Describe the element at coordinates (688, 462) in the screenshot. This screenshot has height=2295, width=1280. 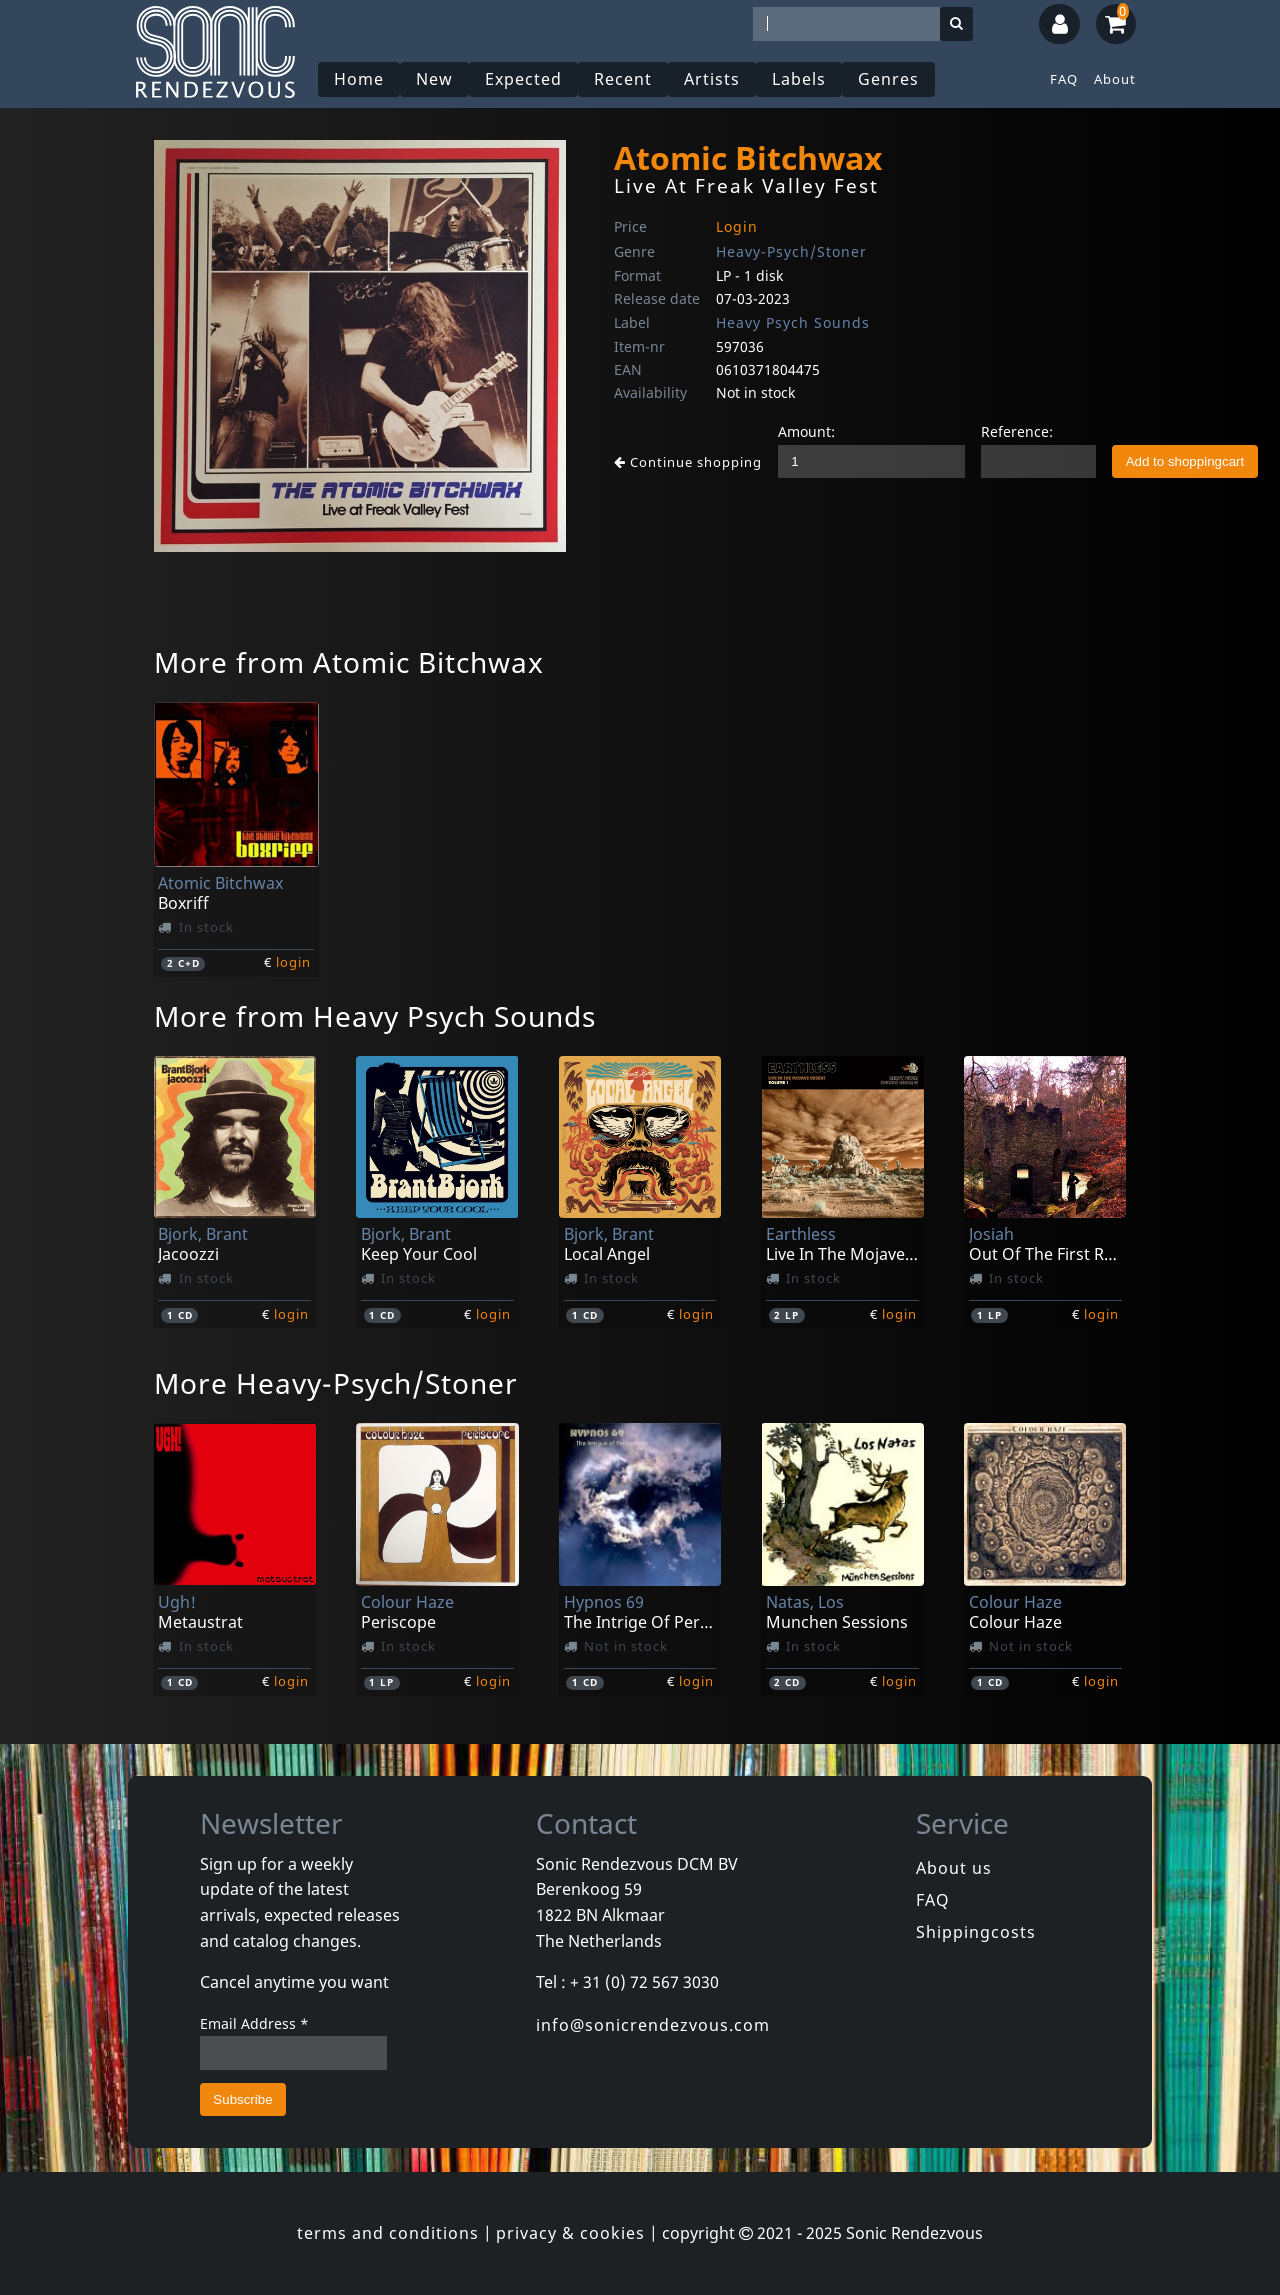
I see `Continue shopping` at that location.